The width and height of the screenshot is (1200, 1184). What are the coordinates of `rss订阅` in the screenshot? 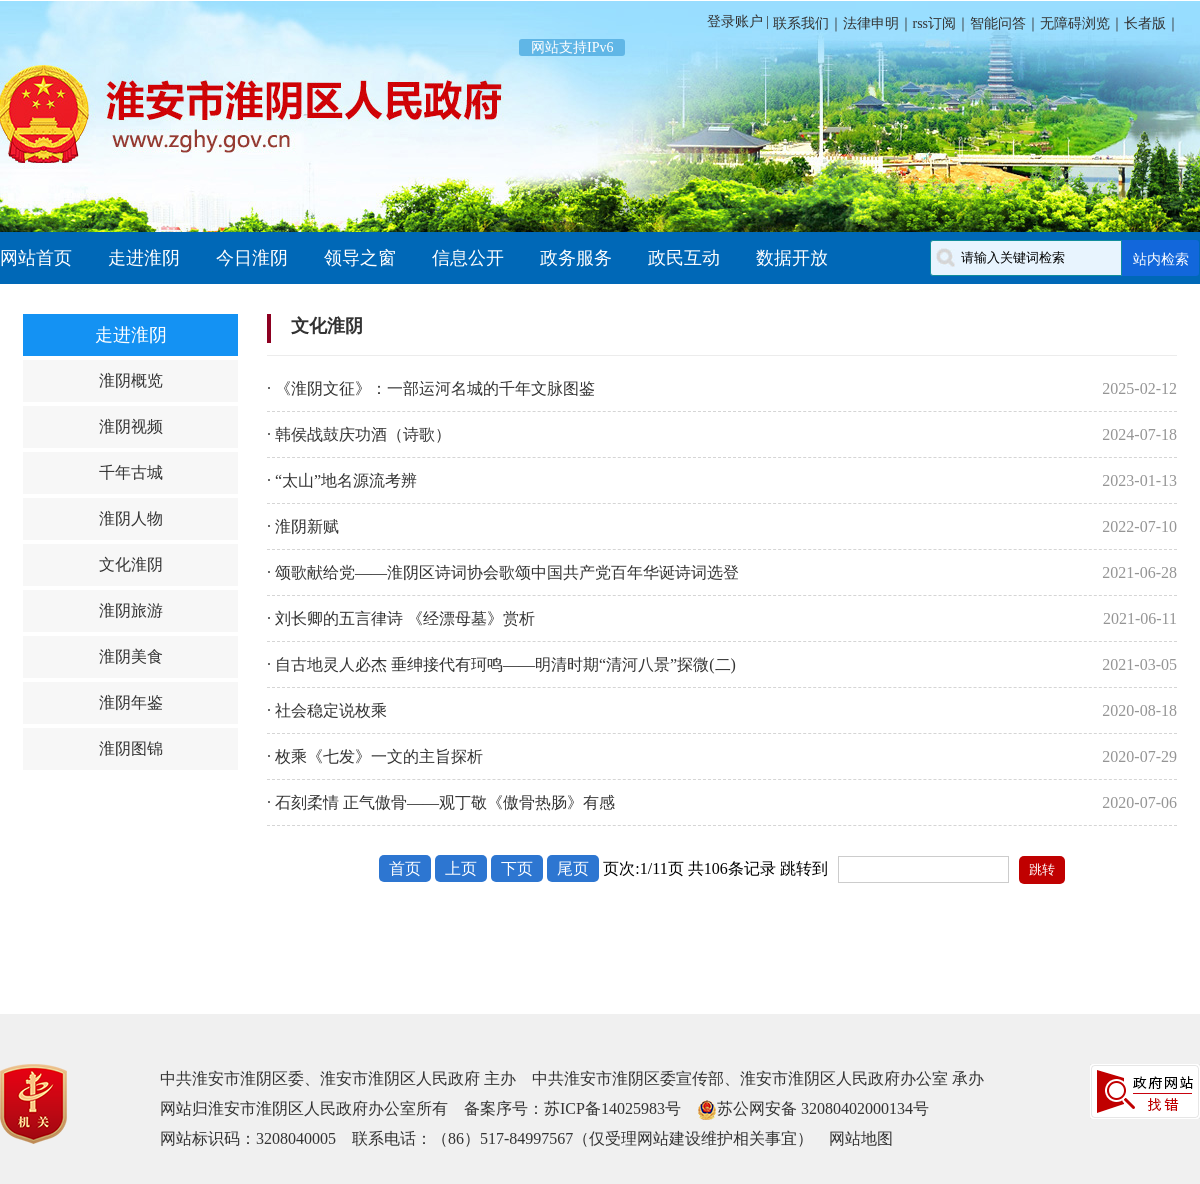 It's located at (935, 23).